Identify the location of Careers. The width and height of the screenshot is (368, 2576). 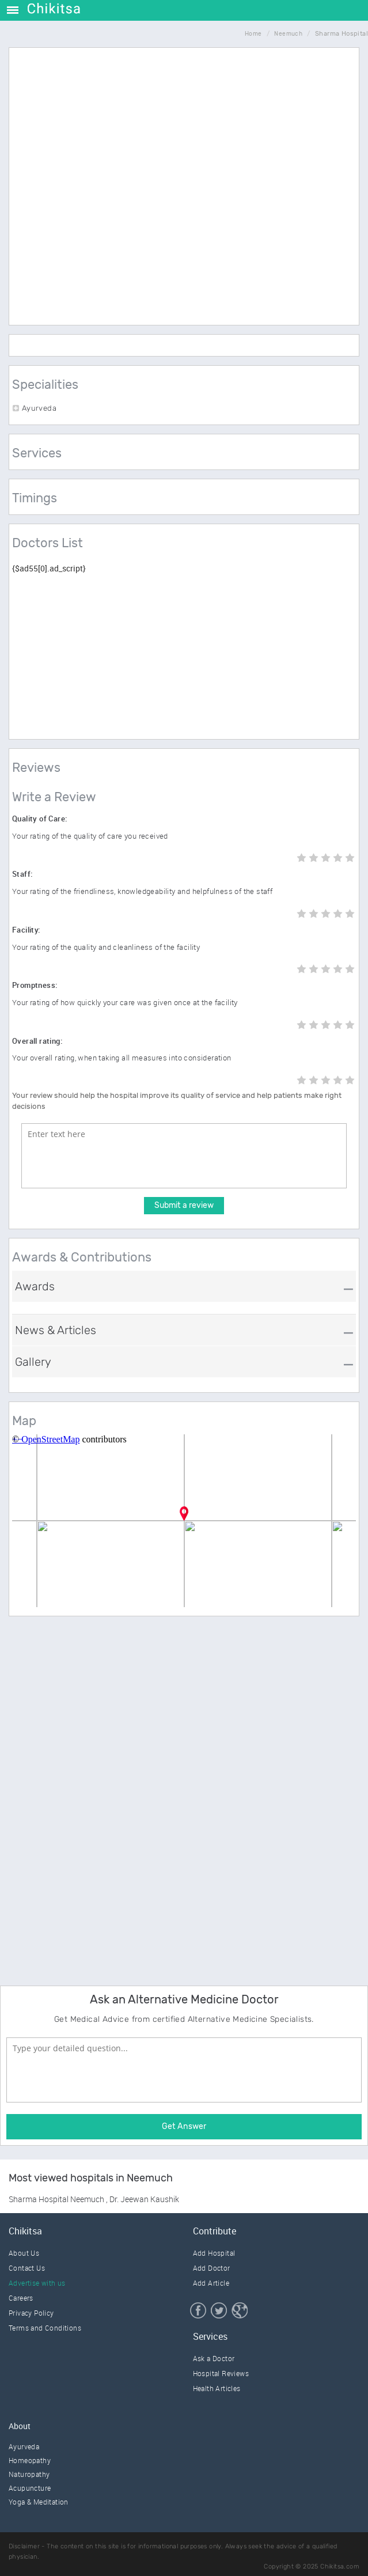
(21, 2297).